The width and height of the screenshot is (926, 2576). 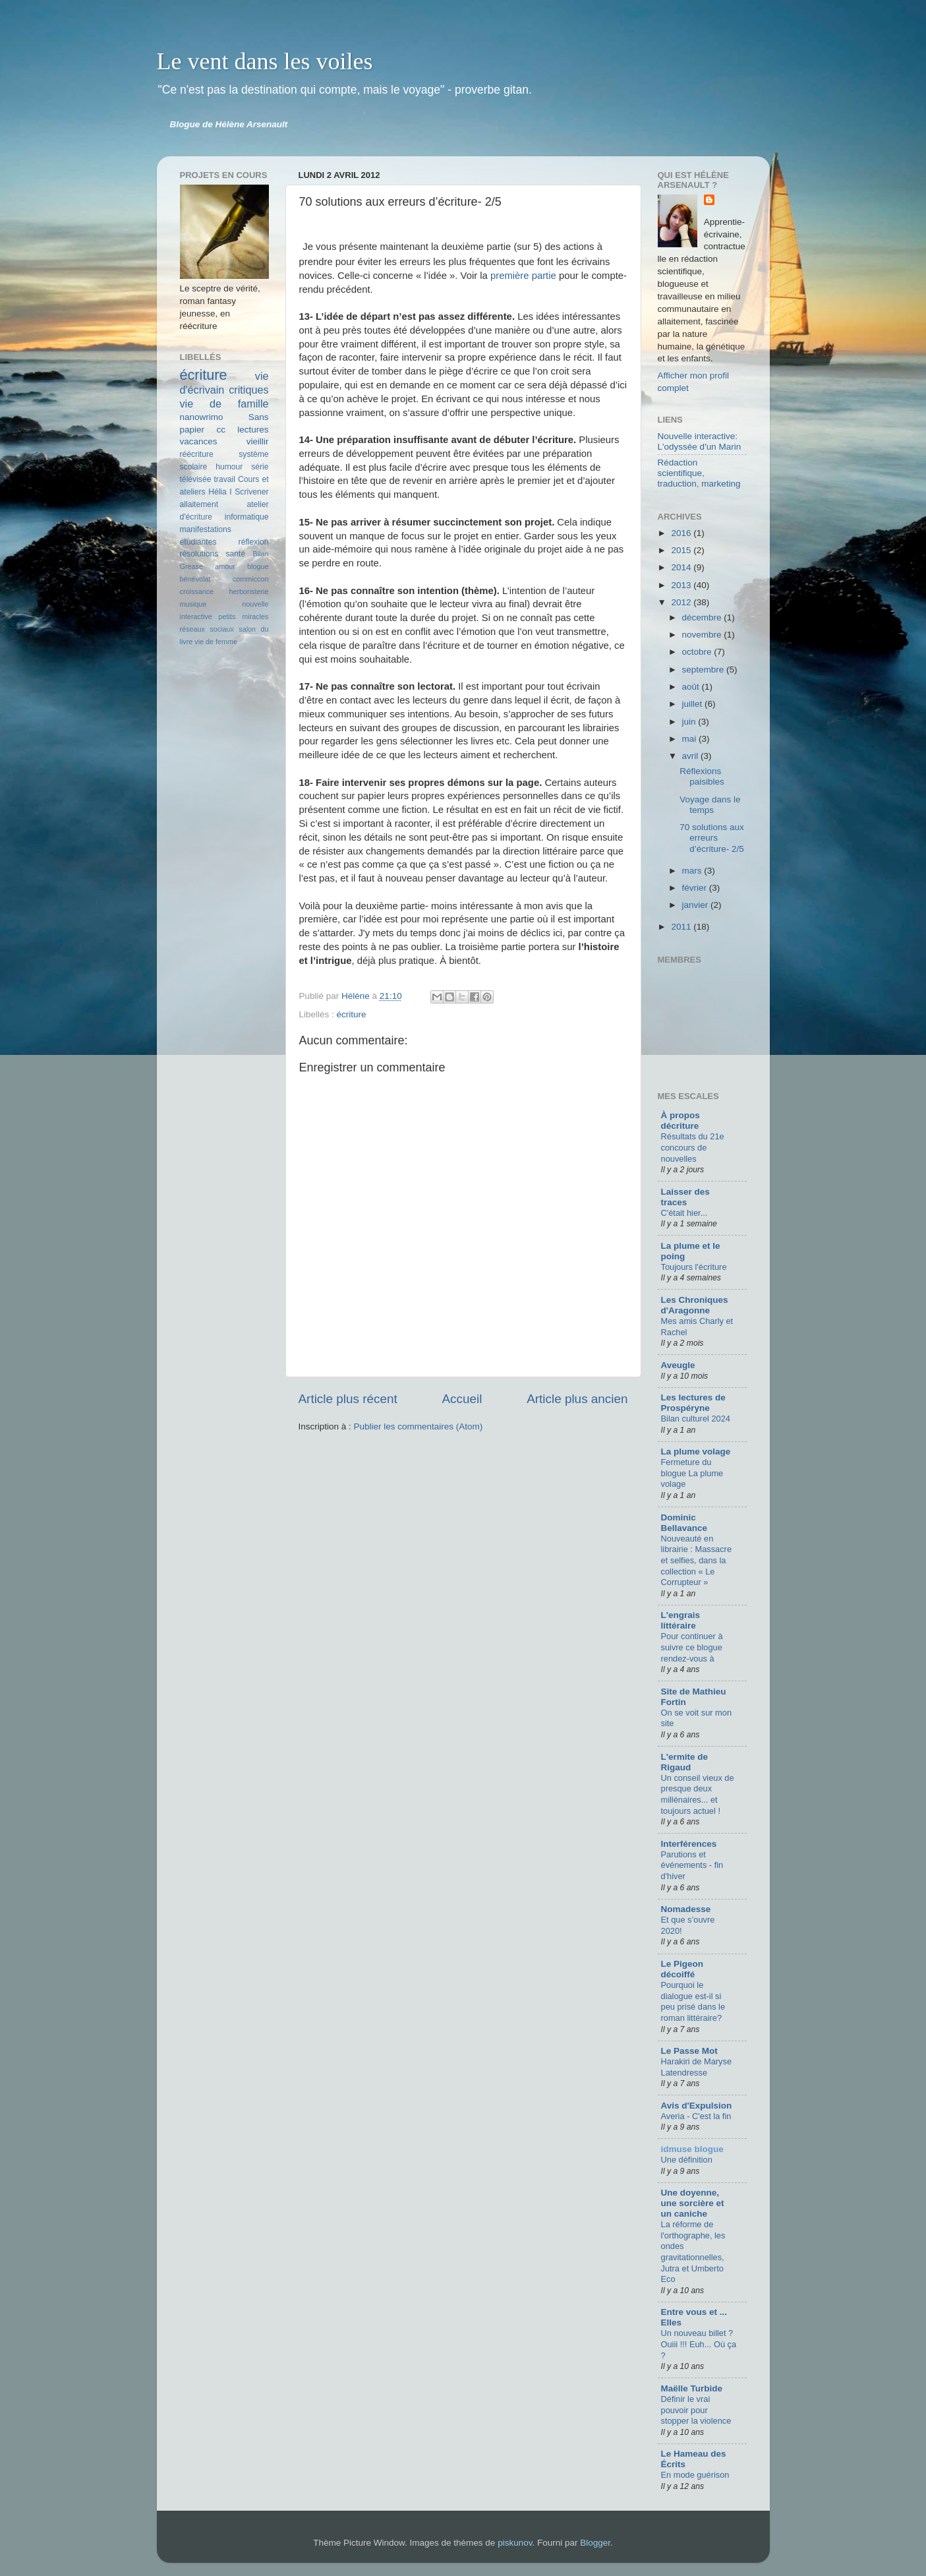 I want to click on Bilan culturel 2024, so click(x=695, y=1418).